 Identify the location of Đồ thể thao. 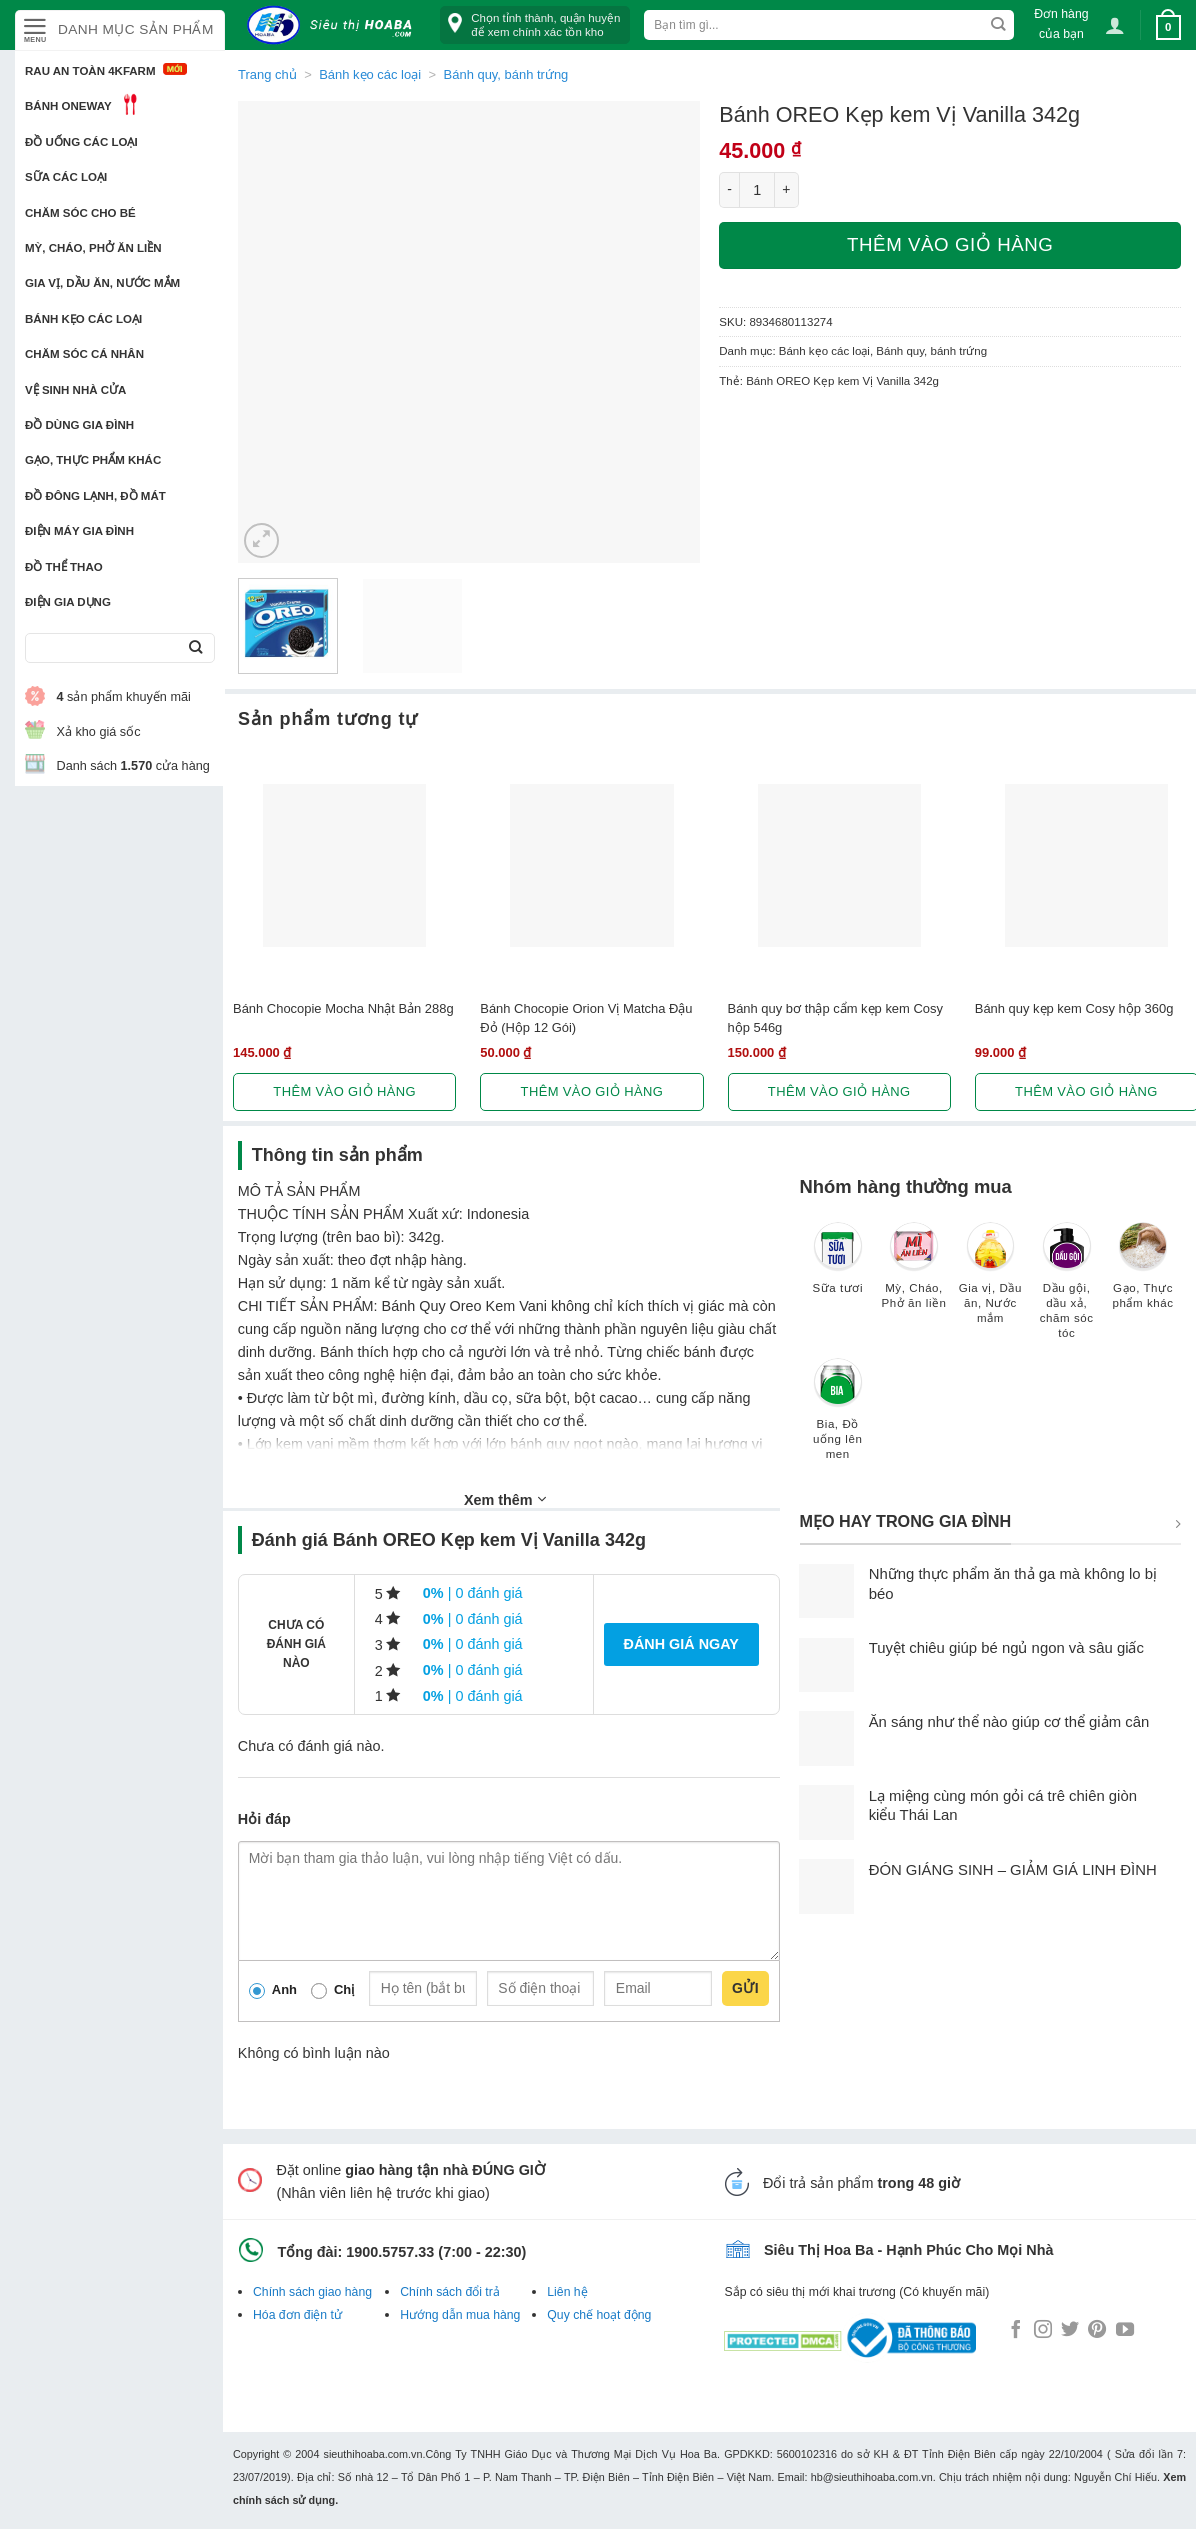
(64, 567).